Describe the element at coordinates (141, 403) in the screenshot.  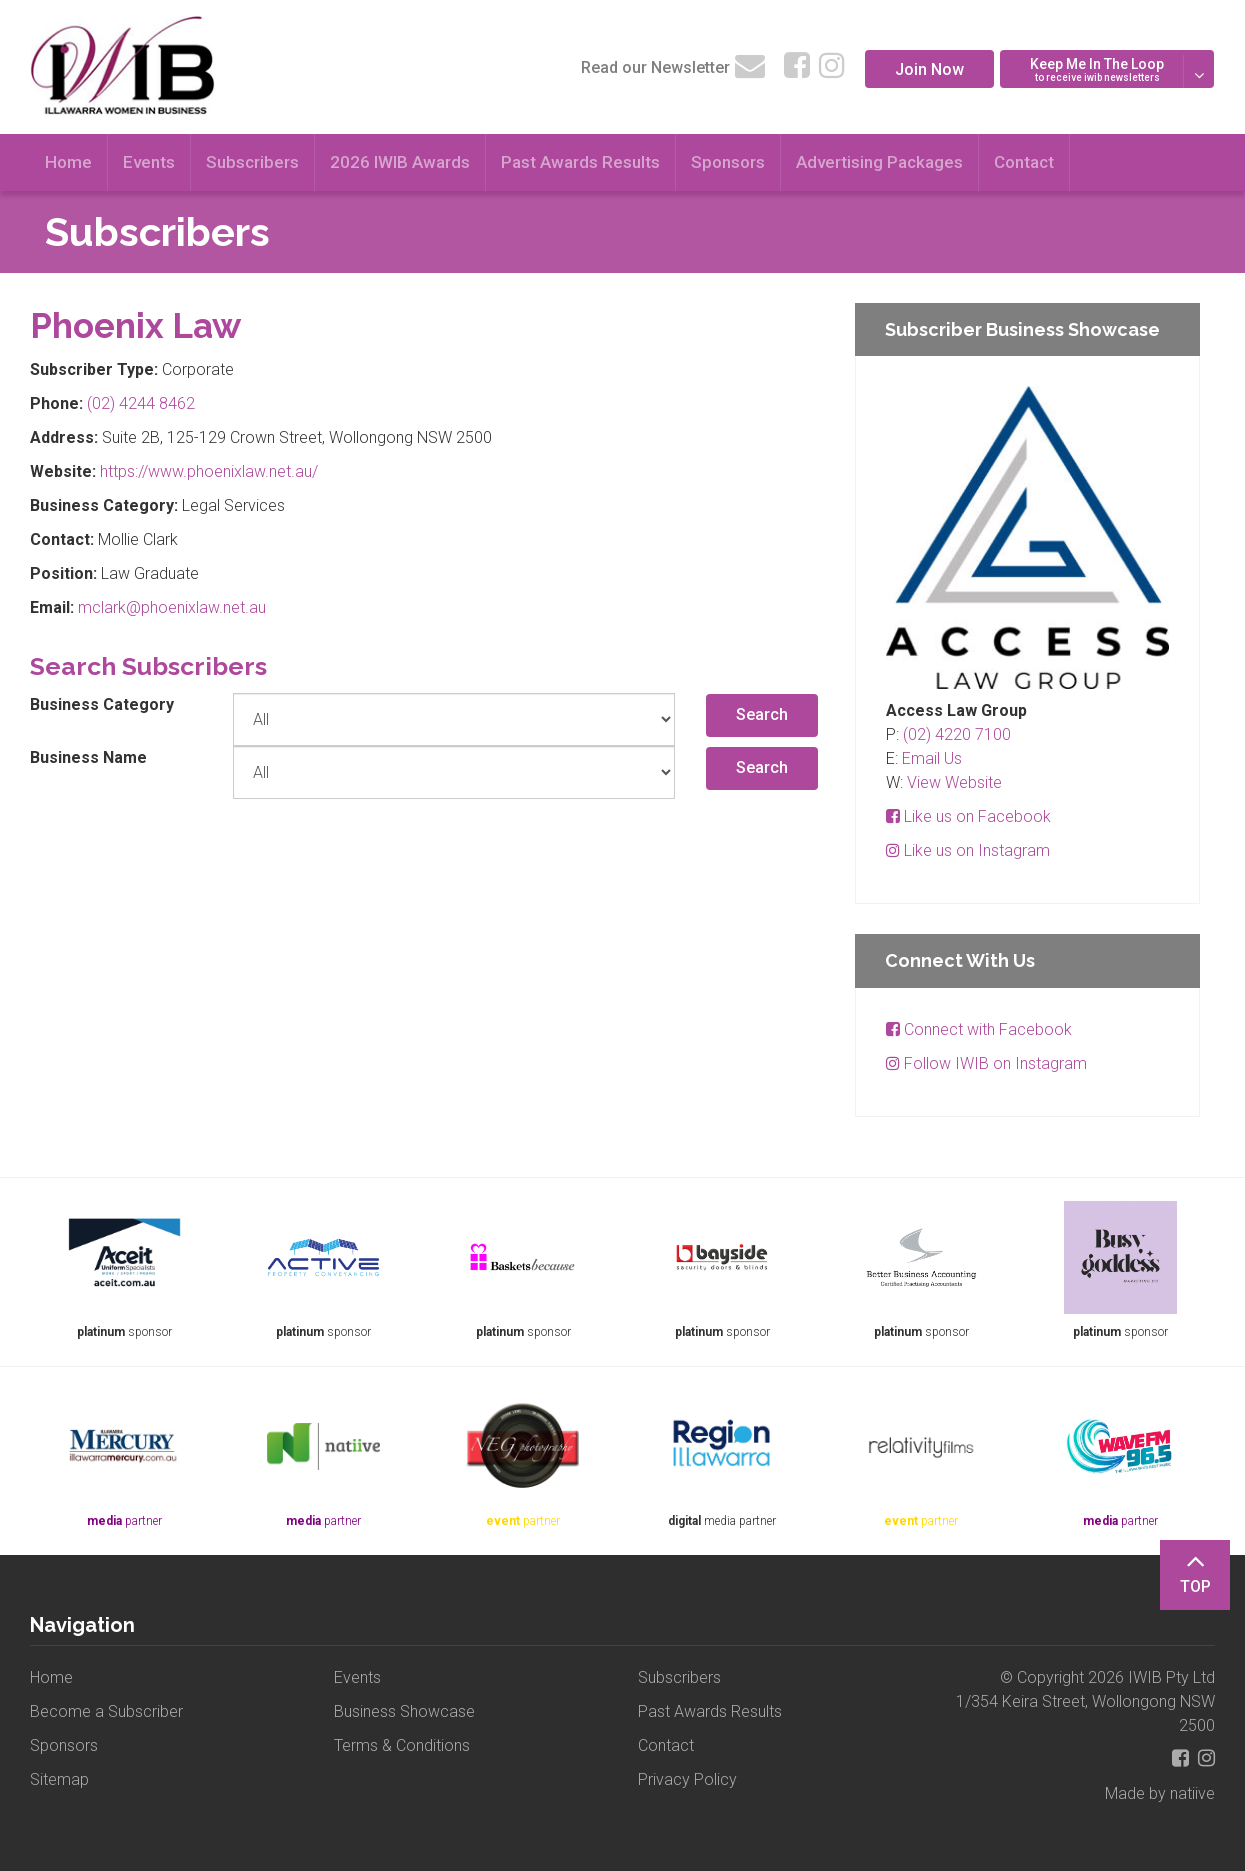
I see `(02) 4244 8462` at that location.